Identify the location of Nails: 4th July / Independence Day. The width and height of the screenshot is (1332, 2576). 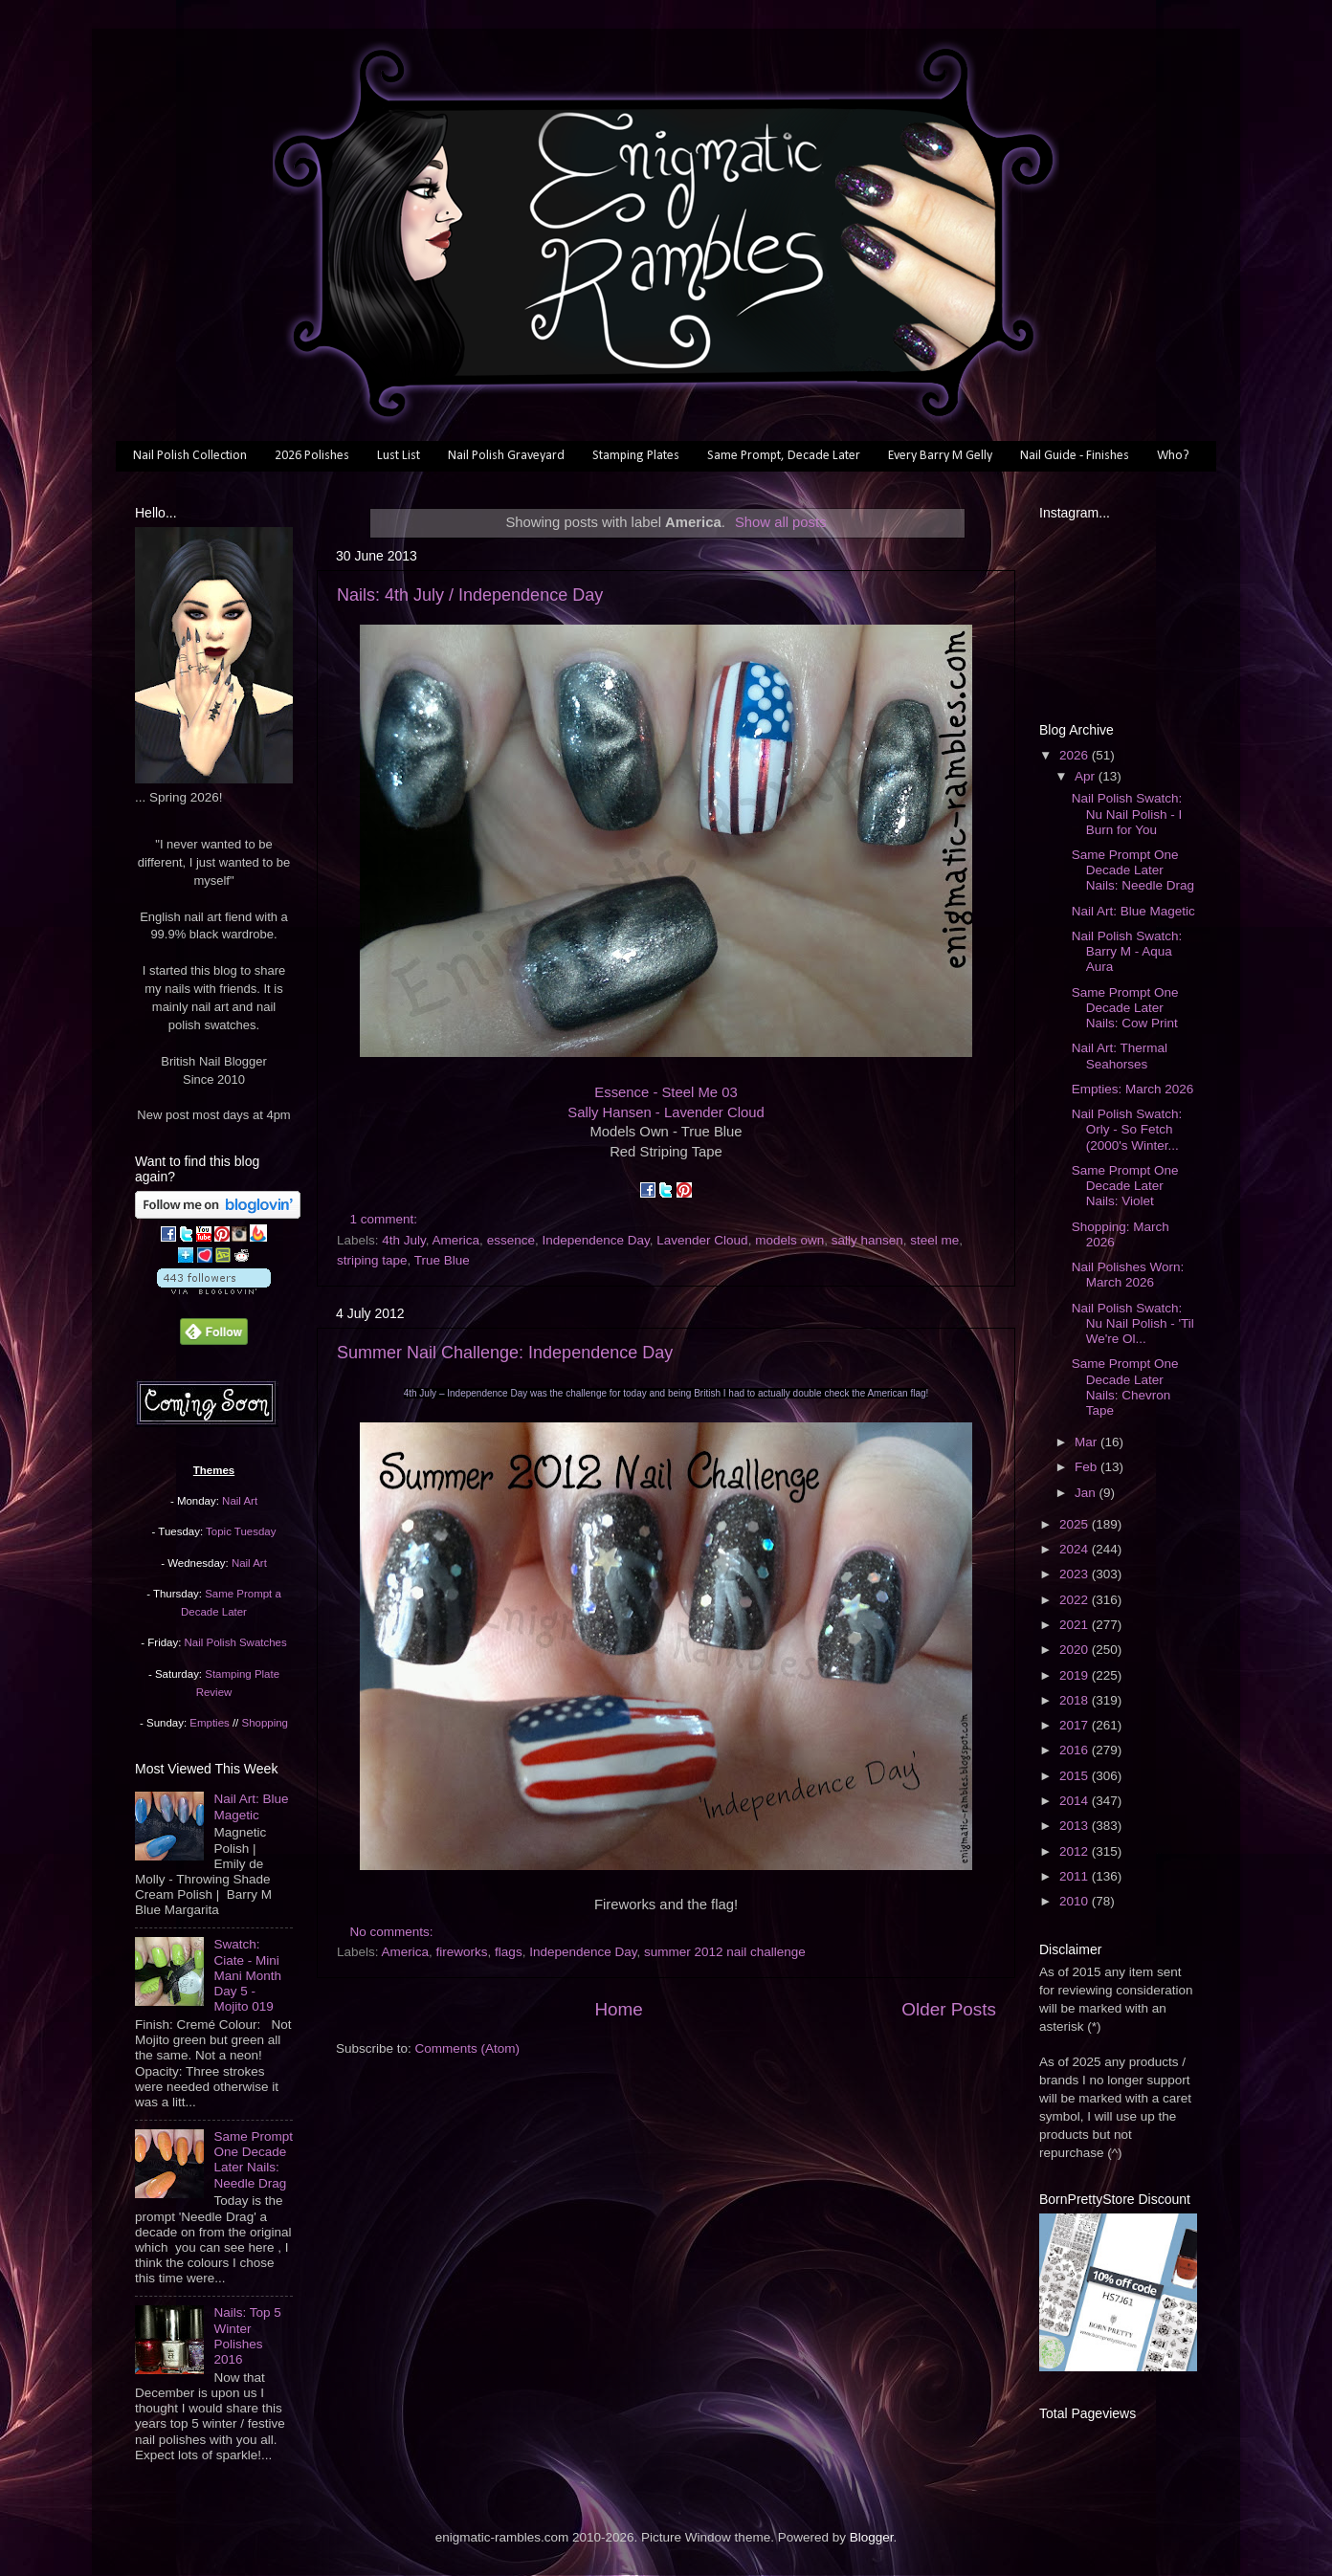
(470, 595).